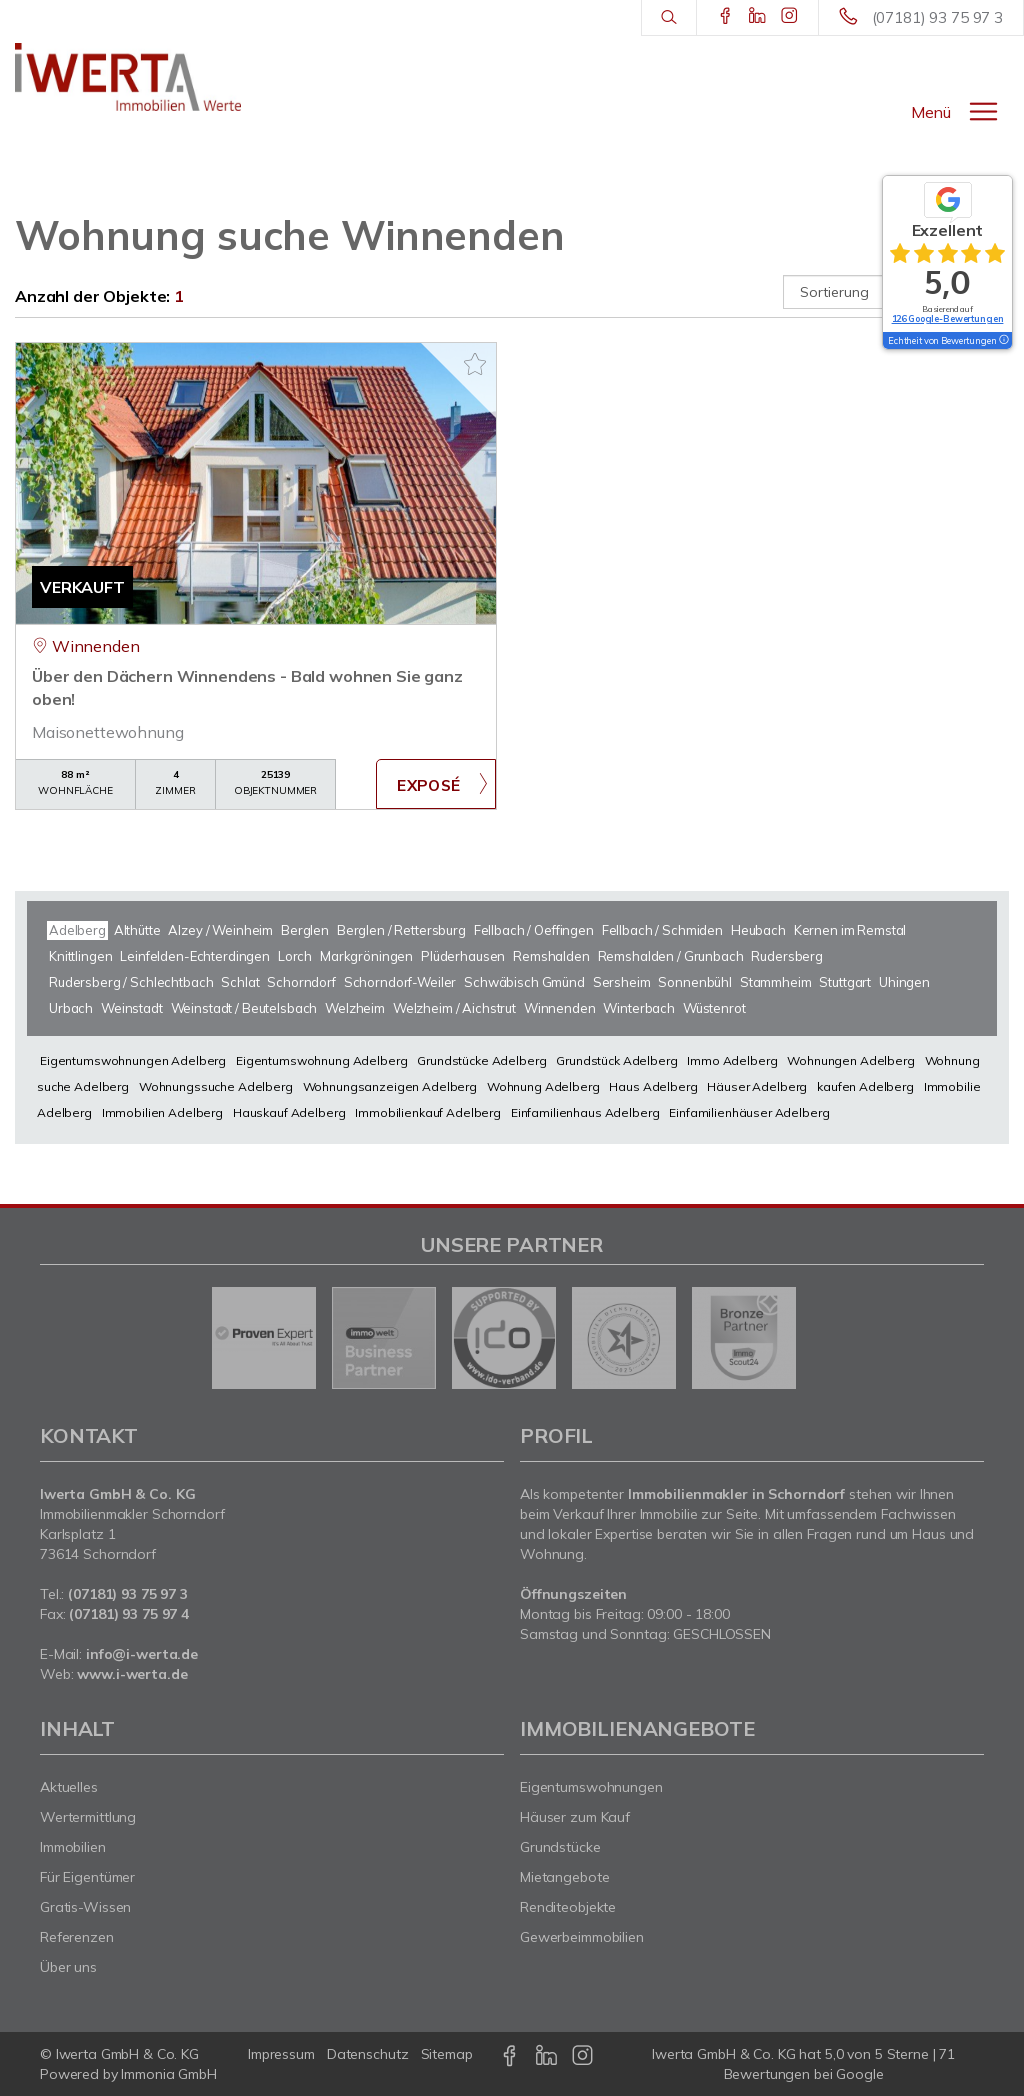 The image size is (1024, 2096). Describe the element at coordinates (390, 1086) in the screenshot. I see `Wohnungsanzeigen Adelberg` at that location.